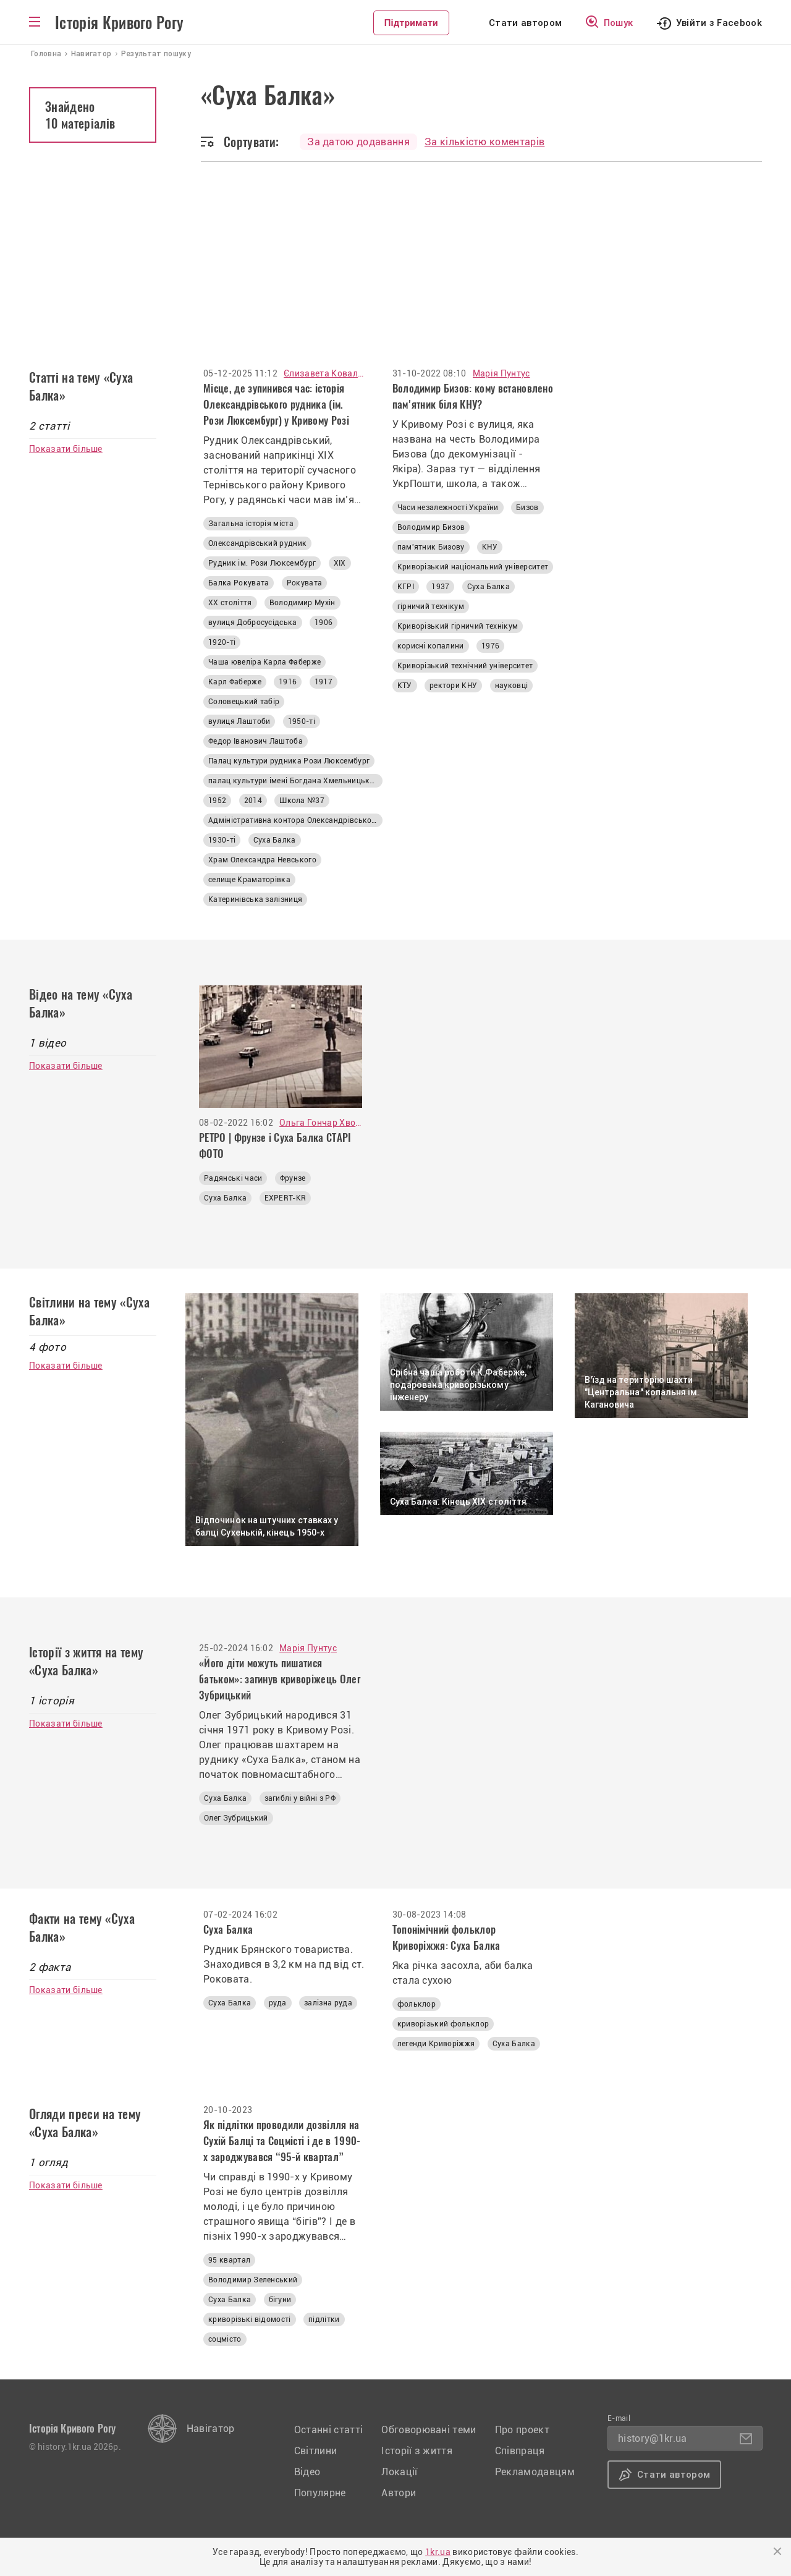 This screenshot has height=2576, width=791. Describe the element at coordinates (430, 606) in the screenshot. I see `гірничий технікум` at that location.